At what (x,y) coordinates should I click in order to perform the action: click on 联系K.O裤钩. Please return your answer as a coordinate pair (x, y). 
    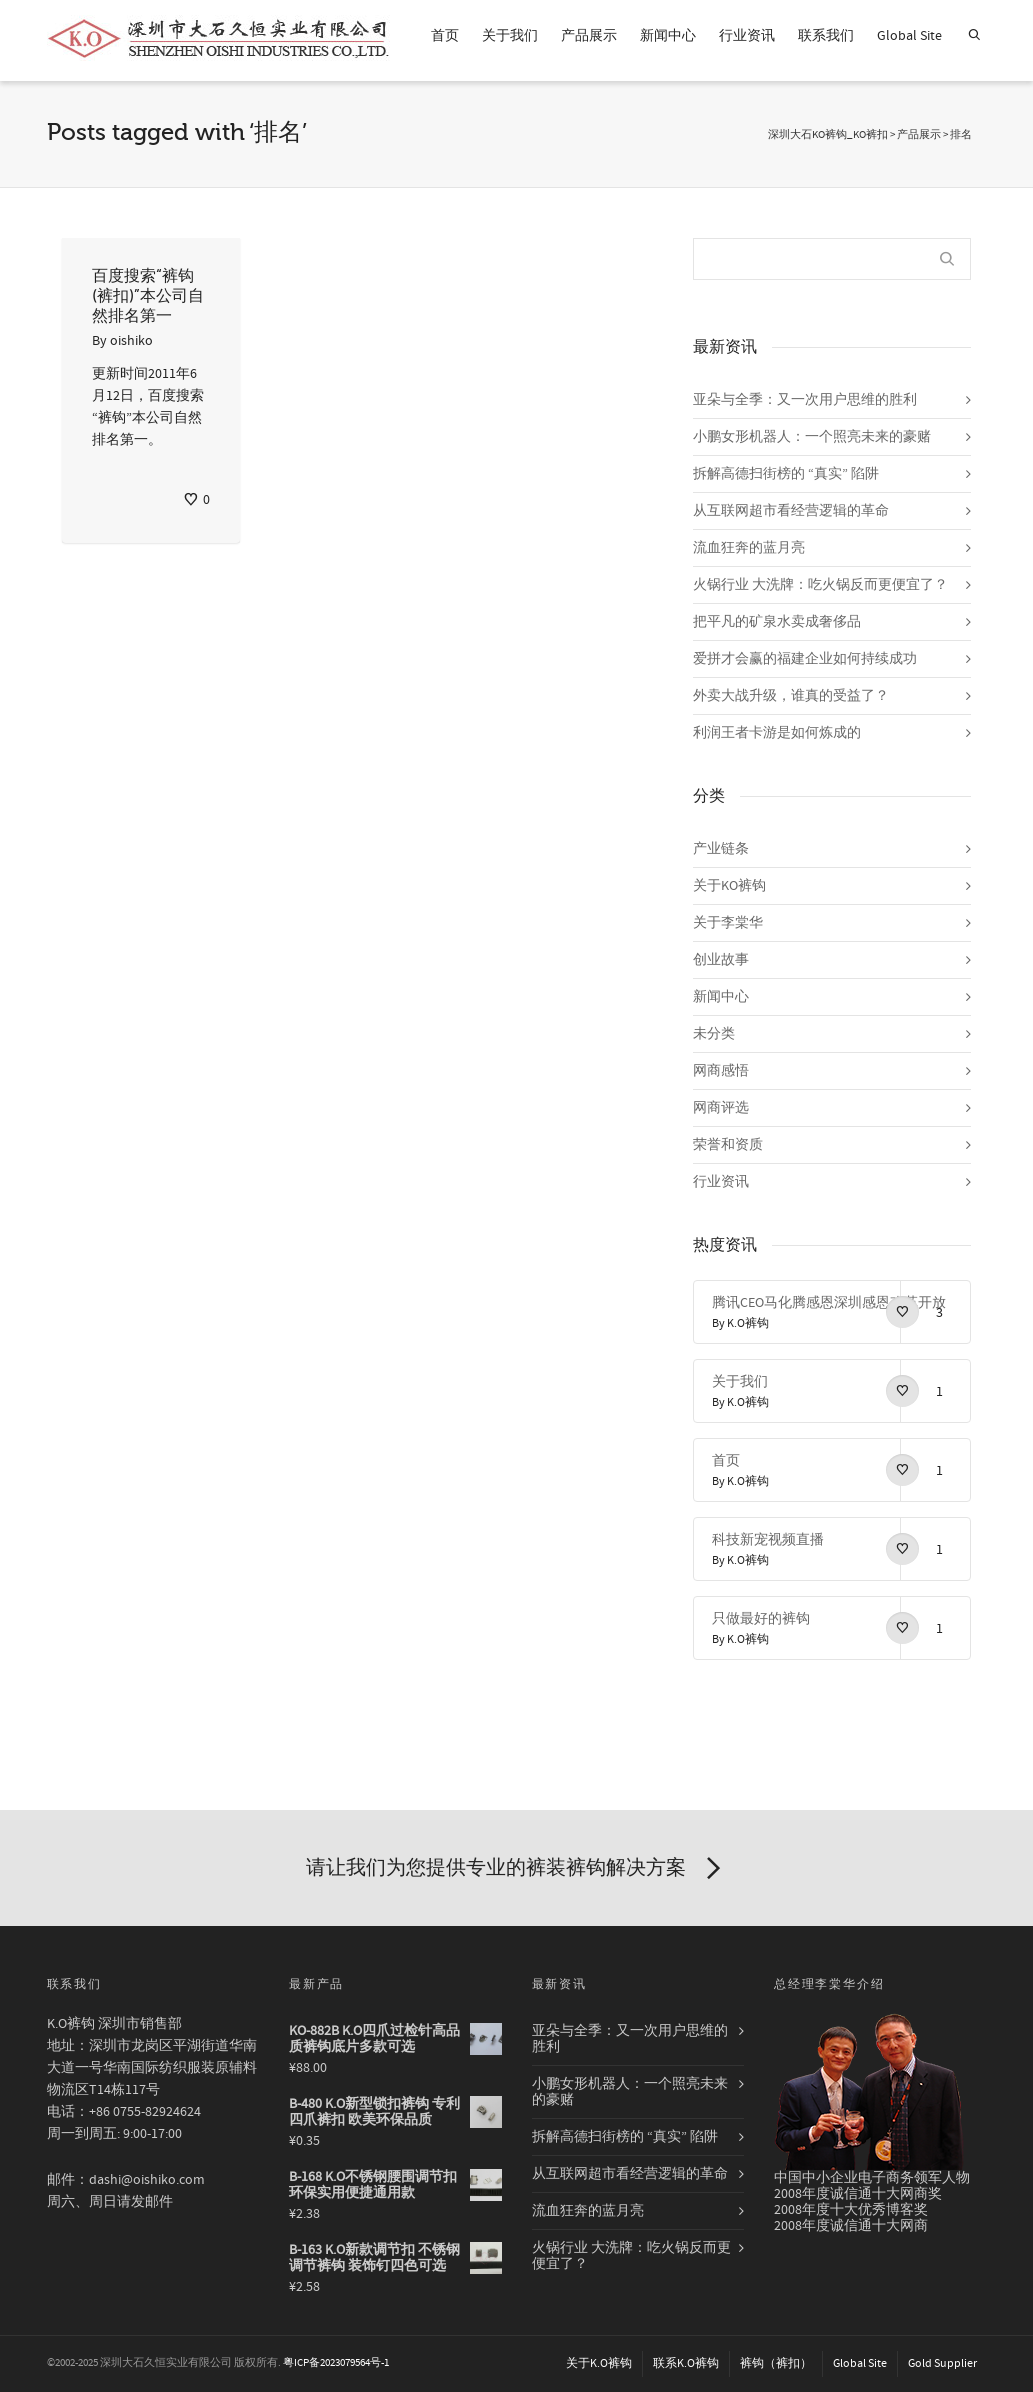
    Looking at the image, I should click on (686, 2363).